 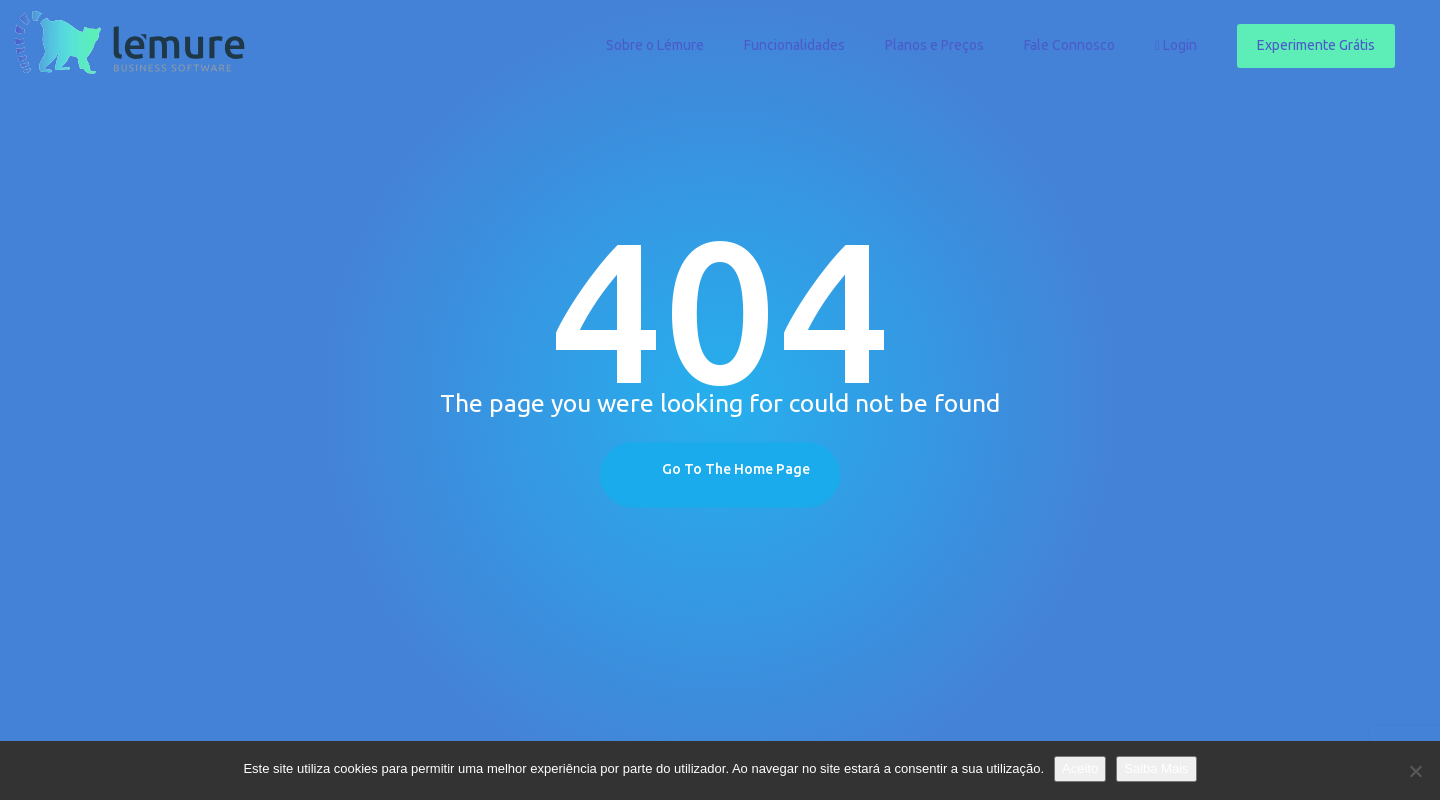 I want to click on Saiba Mais, so click(x=1156, y=768).